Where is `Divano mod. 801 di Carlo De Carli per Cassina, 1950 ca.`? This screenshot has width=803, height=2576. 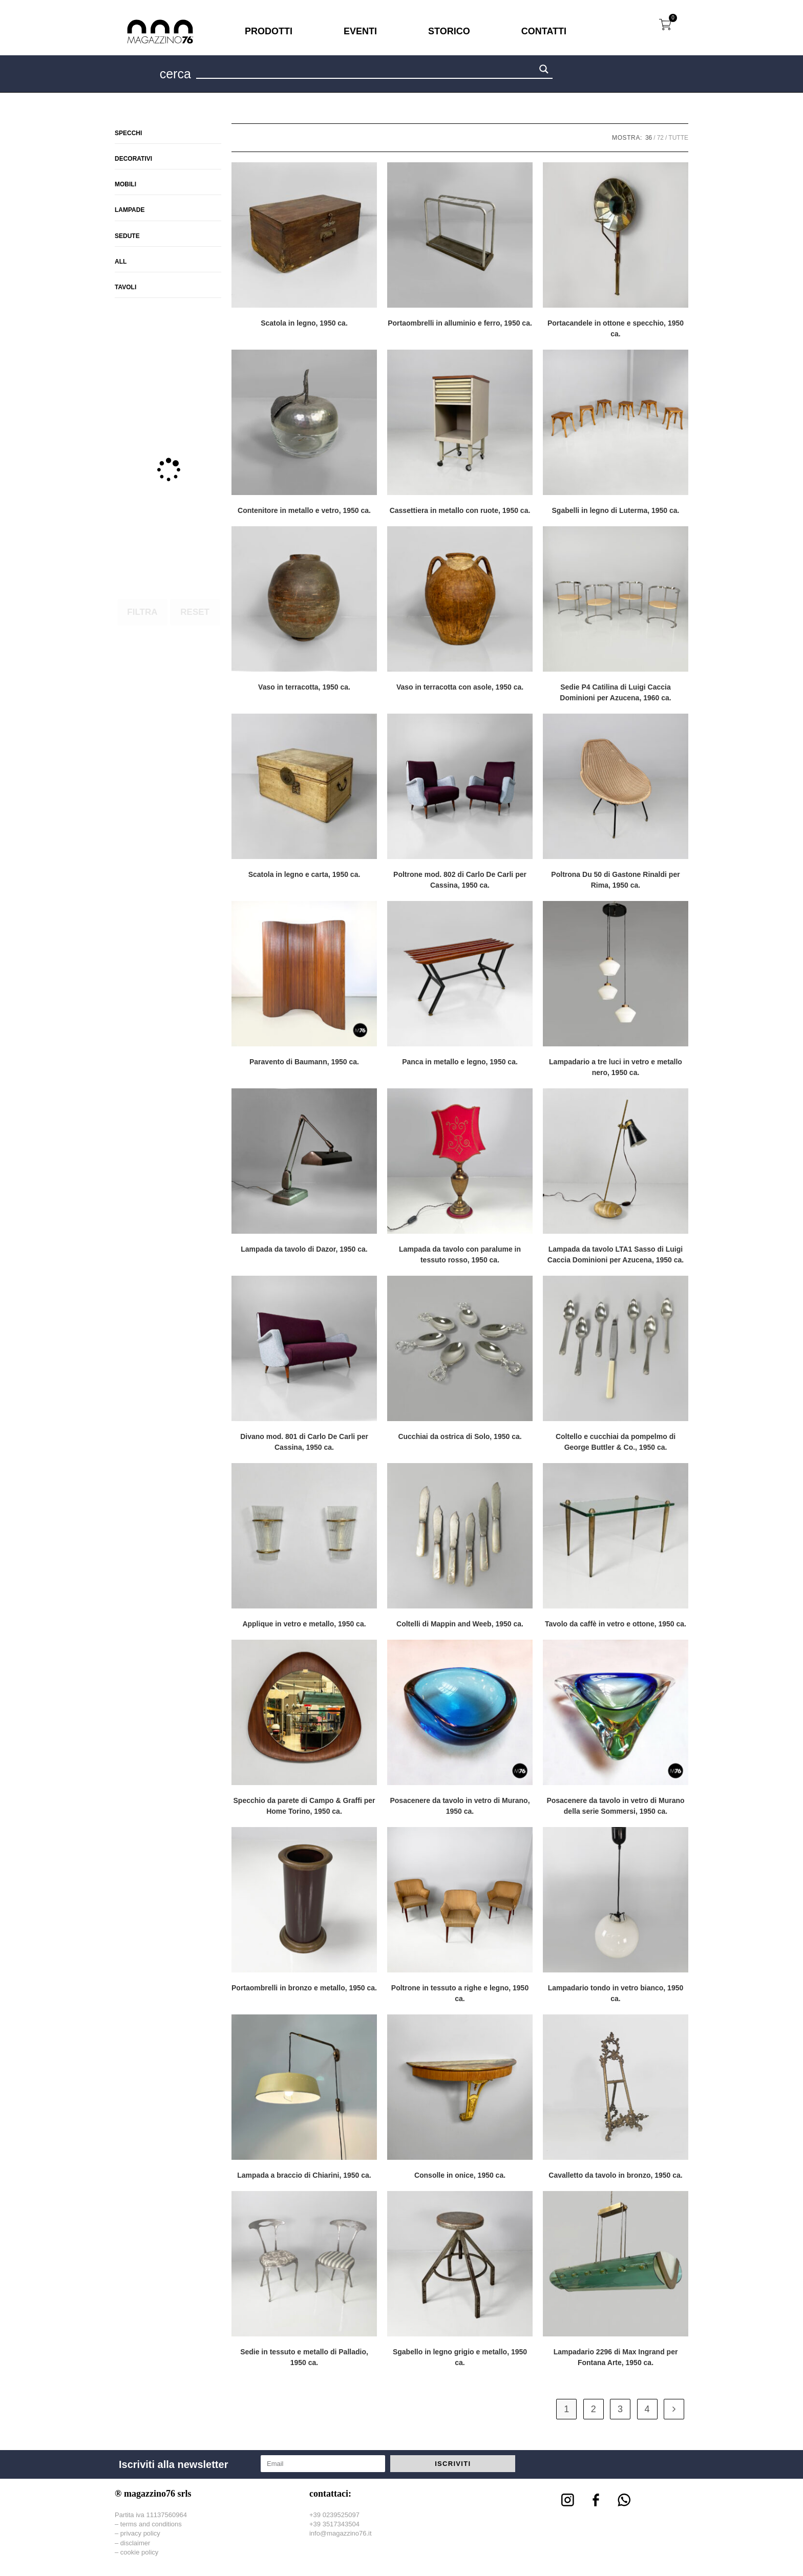
Divano mod. 801 di Carlo De Carli per Cassina, 1950 ca. is located at coordinates (304, 1441).